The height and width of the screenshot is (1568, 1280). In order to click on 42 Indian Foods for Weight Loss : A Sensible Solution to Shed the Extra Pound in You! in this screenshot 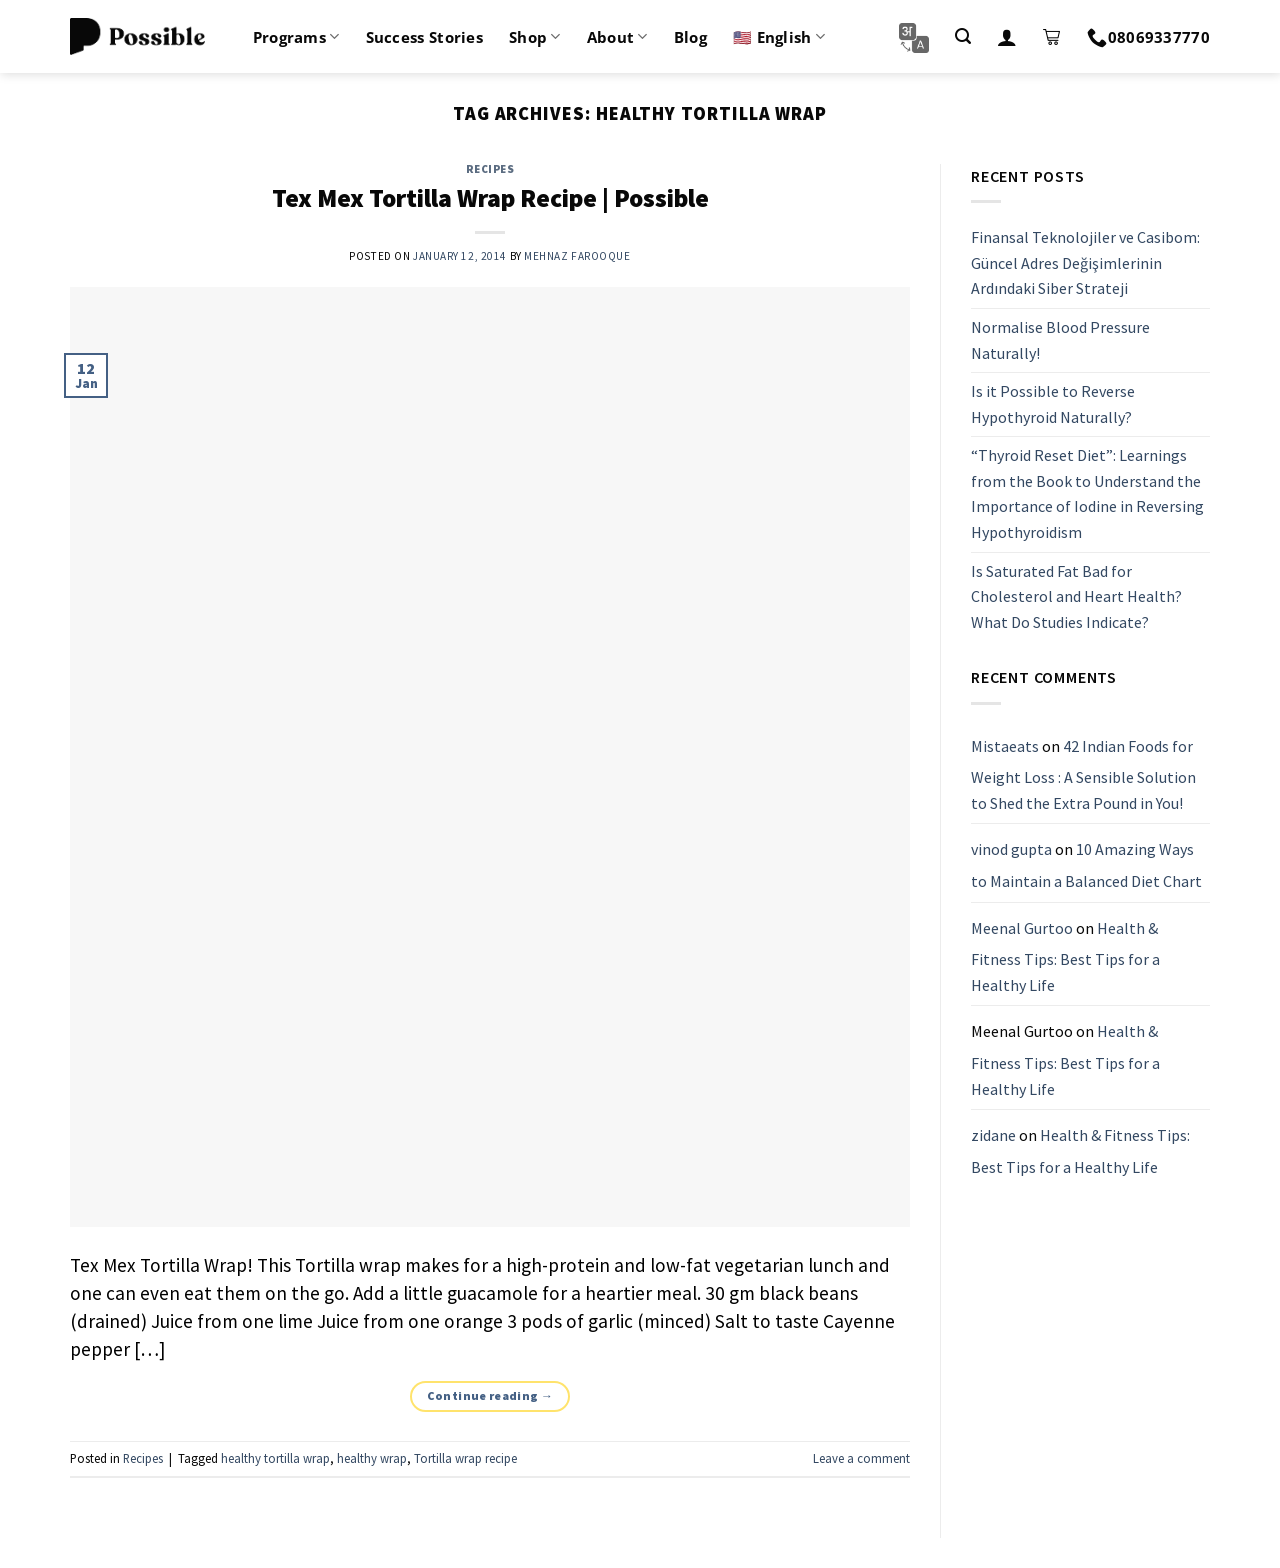, I will do `click(1083, 774)`.